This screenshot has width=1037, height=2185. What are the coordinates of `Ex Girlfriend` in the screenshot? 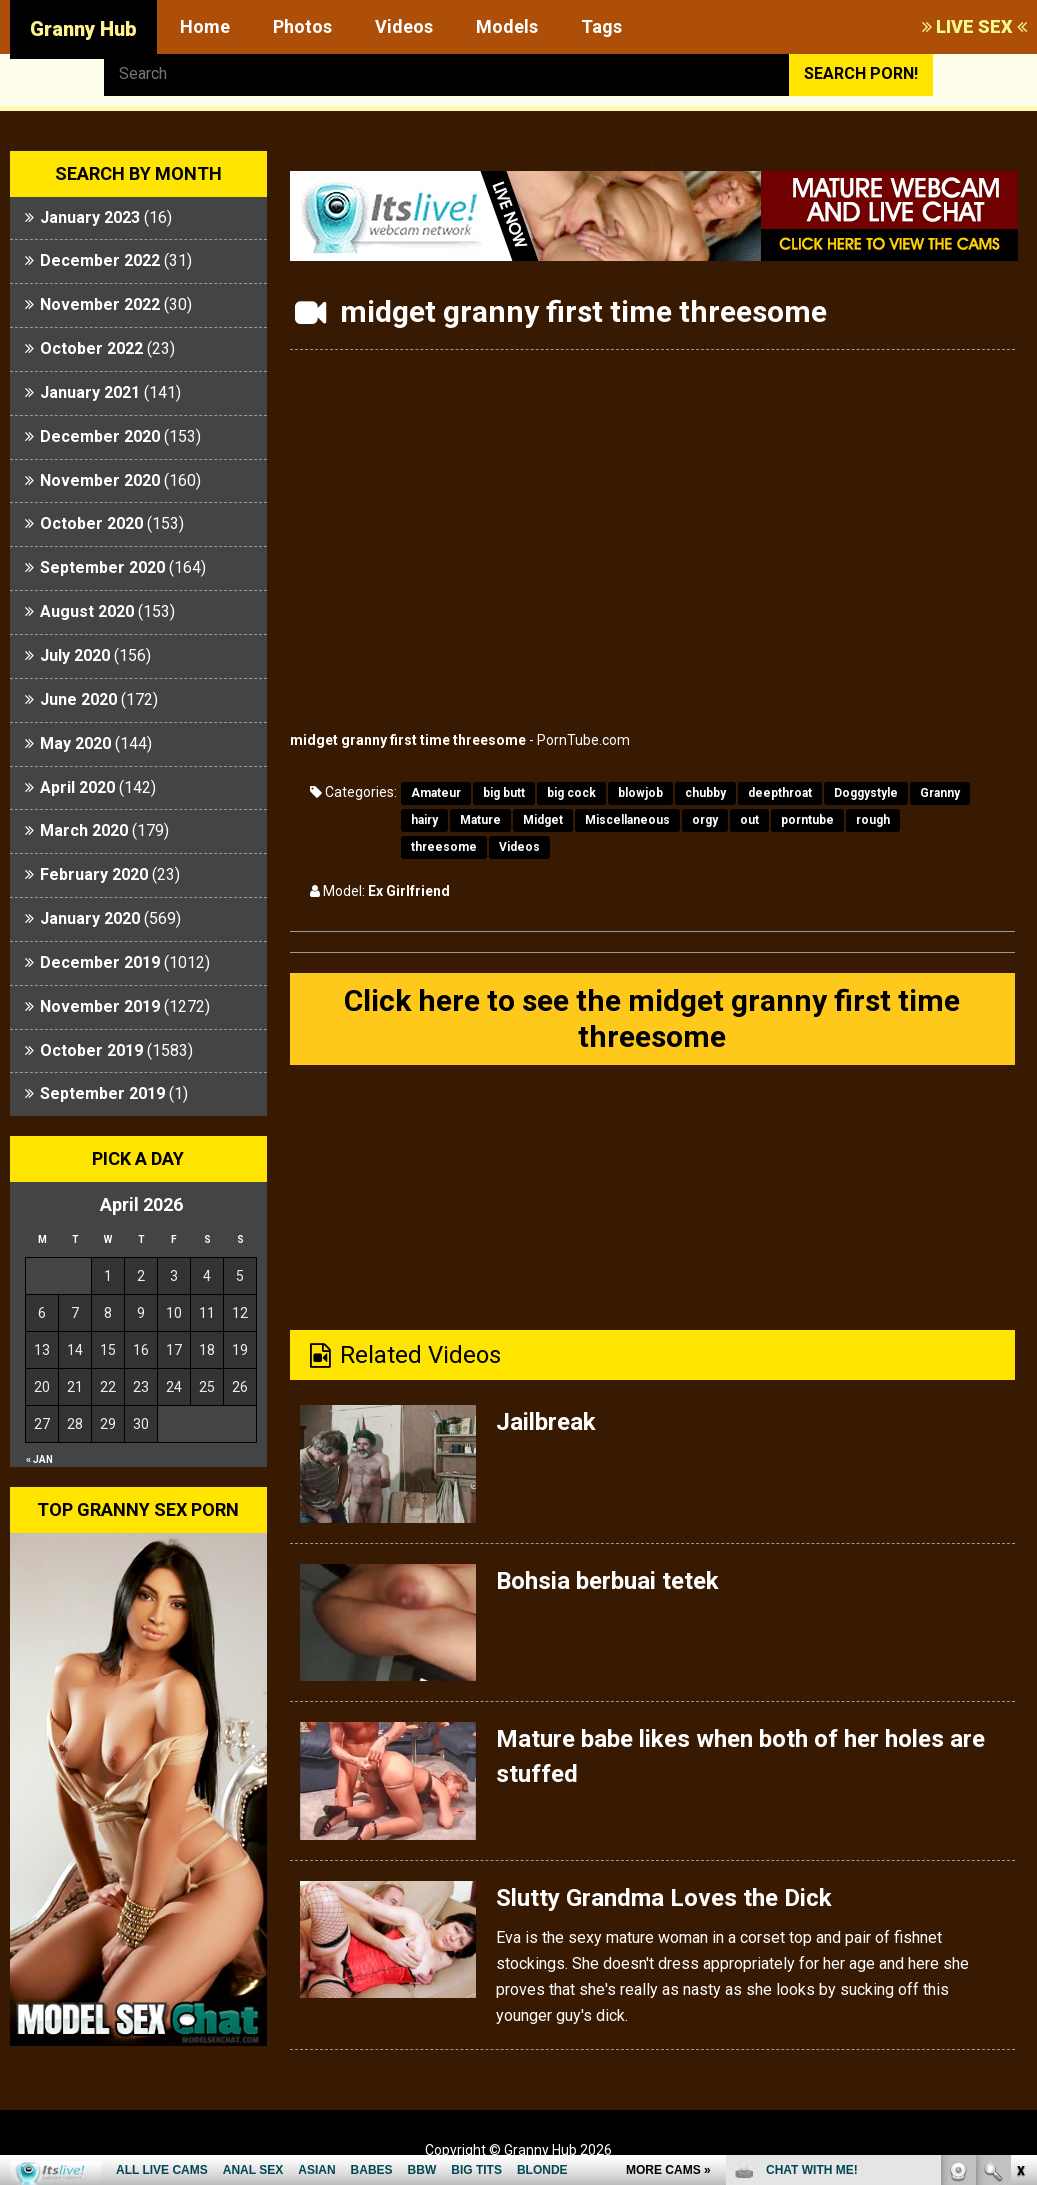 It's located at (409, 891).